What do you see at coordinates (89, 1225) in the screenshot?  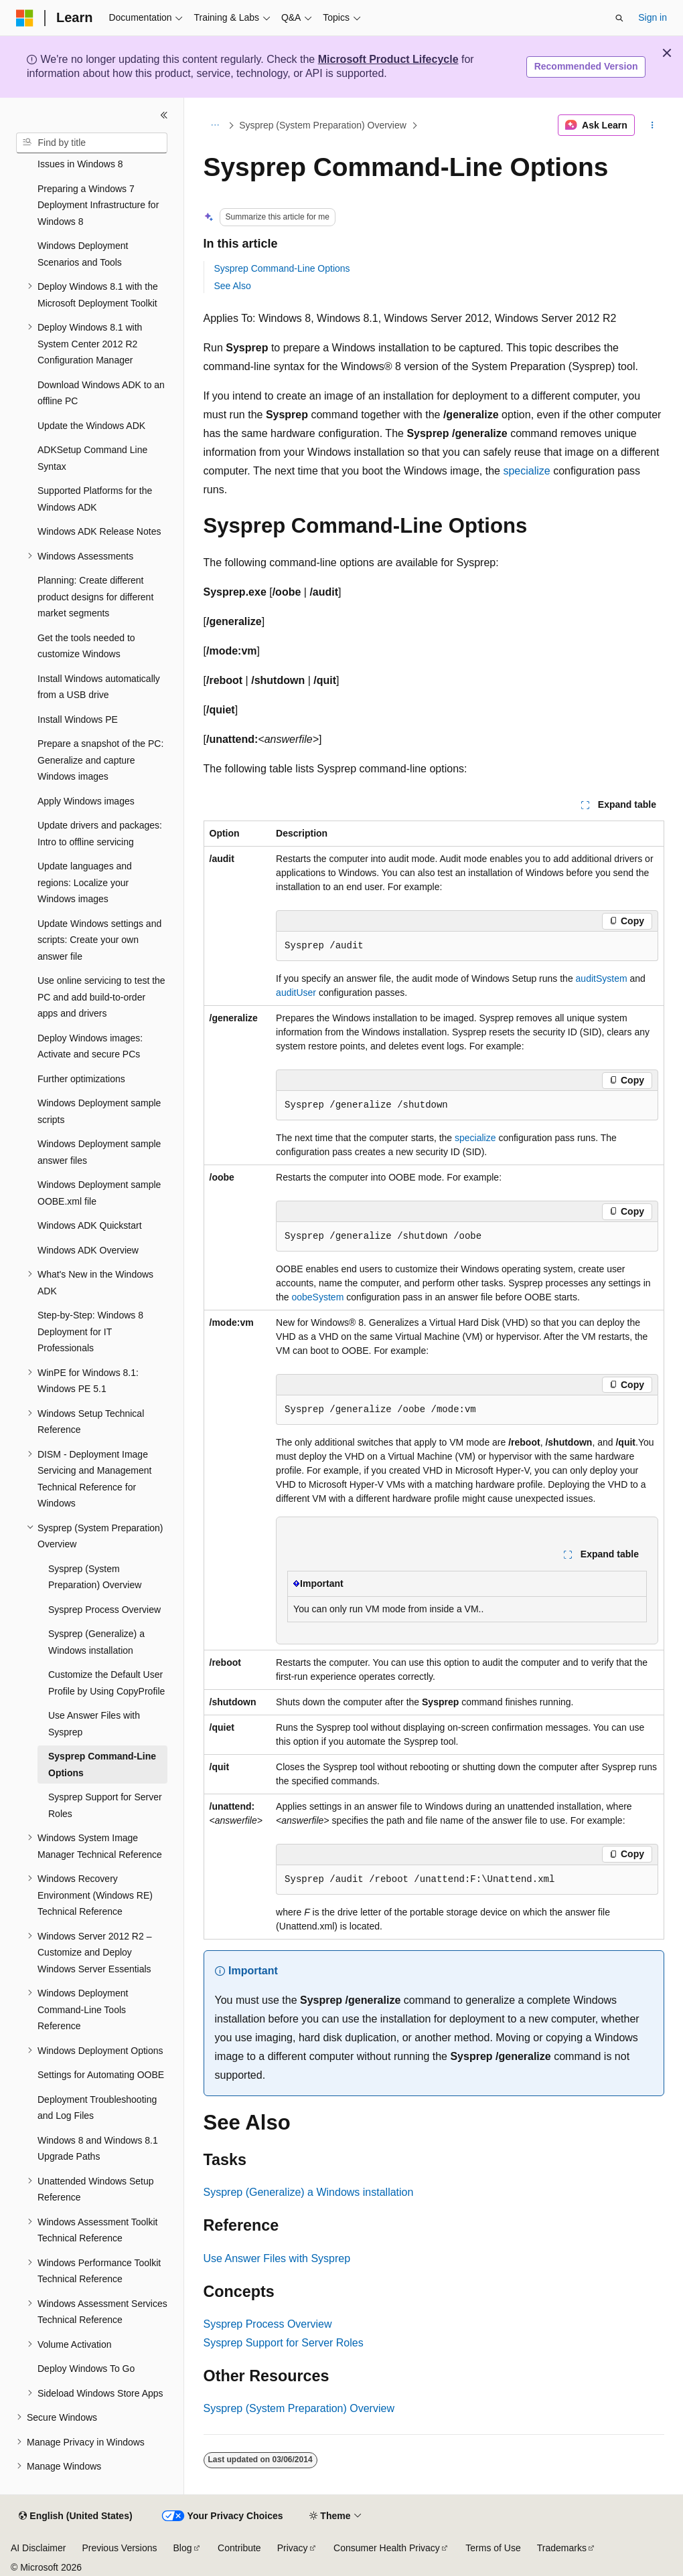 I see `Windows ADK Quickstart [treeitem]` at bounding box center [89, 1225].